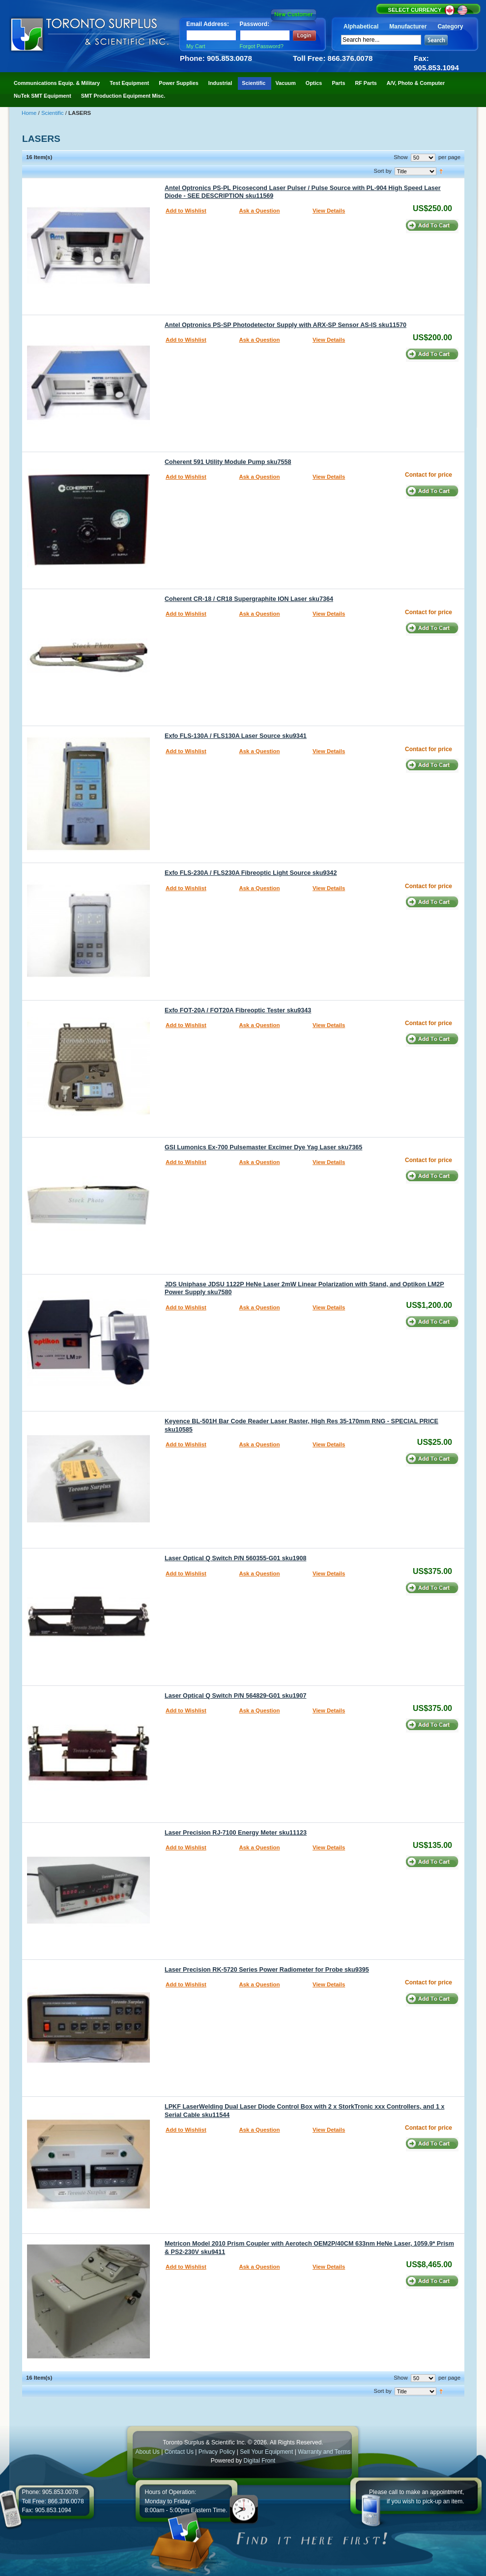 This screenshot has height=2576, width=486. Describe the element at coordinates (238, 1010) in the screenshot. I see `Exfo FOT-20A / FOT20A Fibreoptic Tester sku9343` at that location.